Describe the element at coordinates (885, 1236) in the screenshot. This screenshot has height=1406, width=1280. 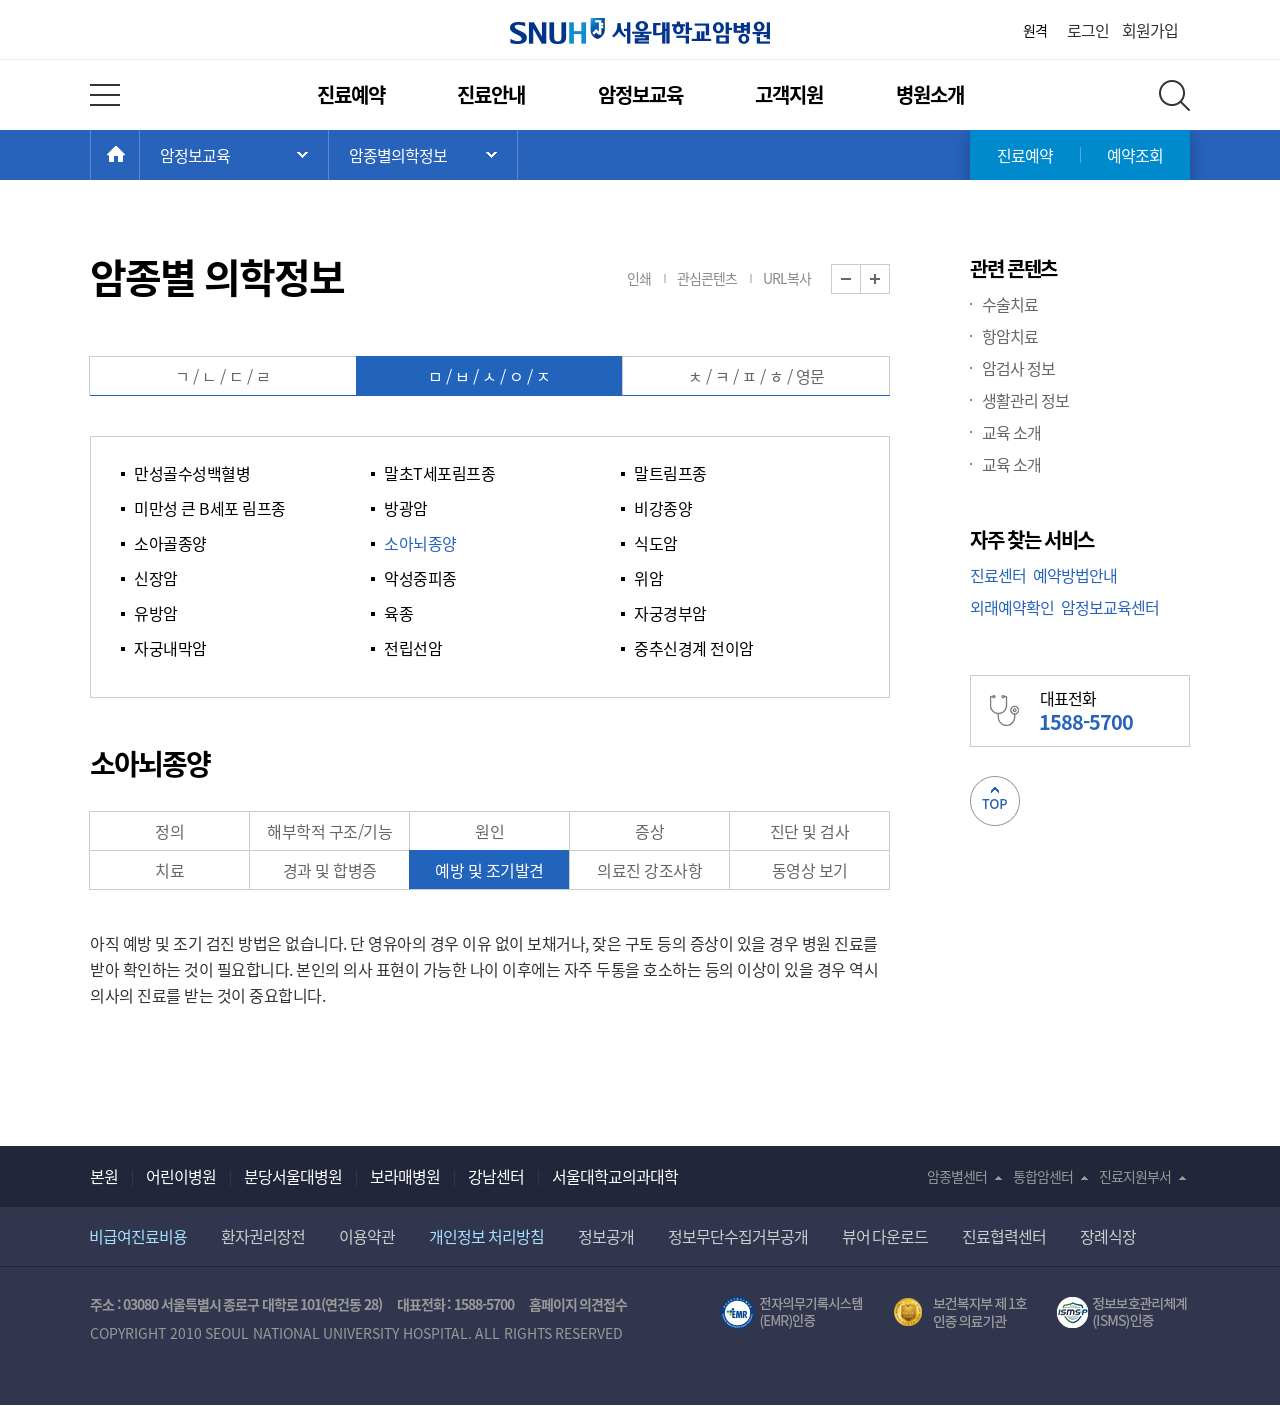
I see `뷰어 다운로드` at that location.